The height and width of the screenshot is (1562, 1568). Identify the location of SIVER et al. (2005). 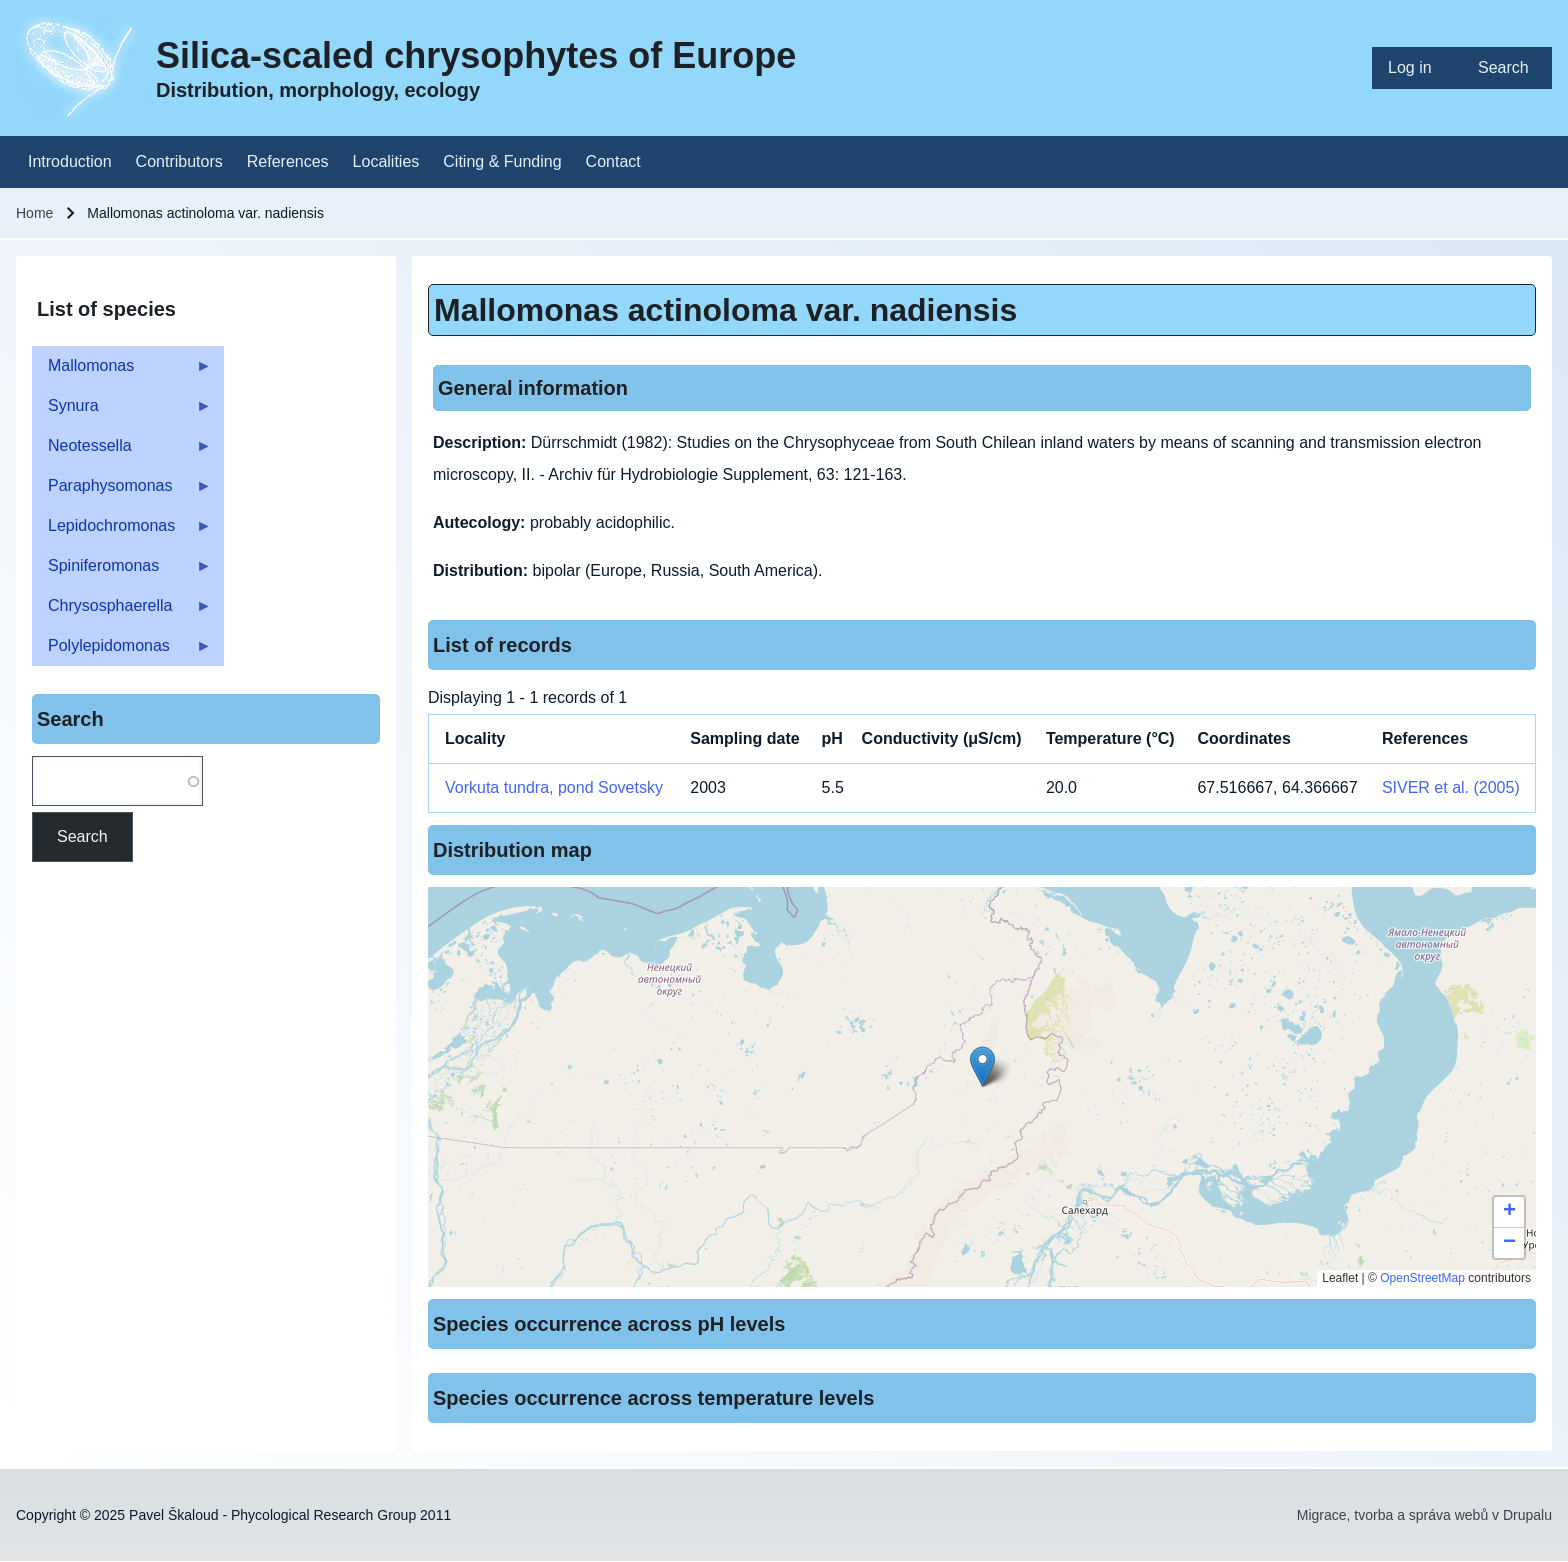
(1451, 787).